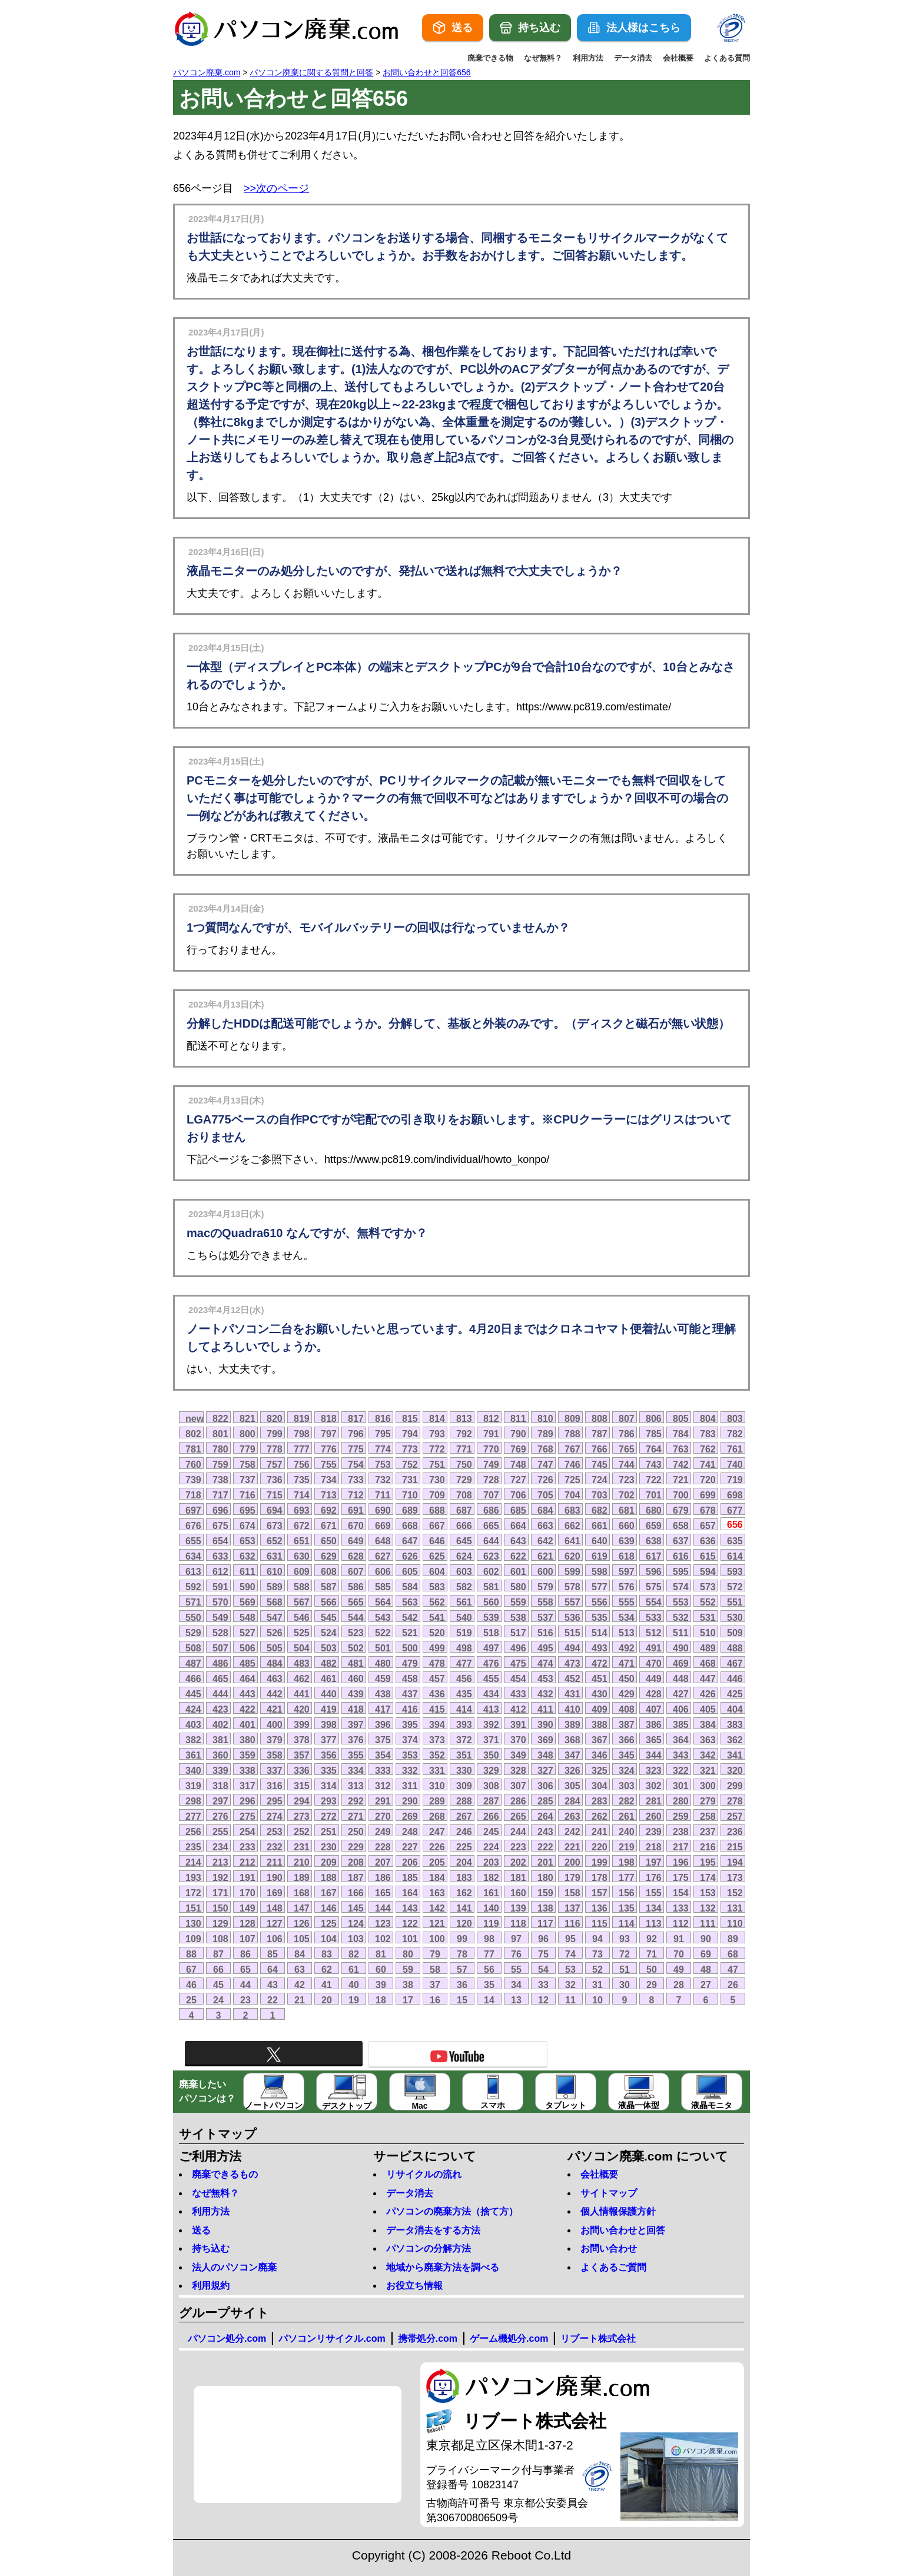 Image resolution: width=923 pixels, height=2576 pixels. Describe the element at coordinates (651, 1969) in the screenshot. I see `50` at that location.